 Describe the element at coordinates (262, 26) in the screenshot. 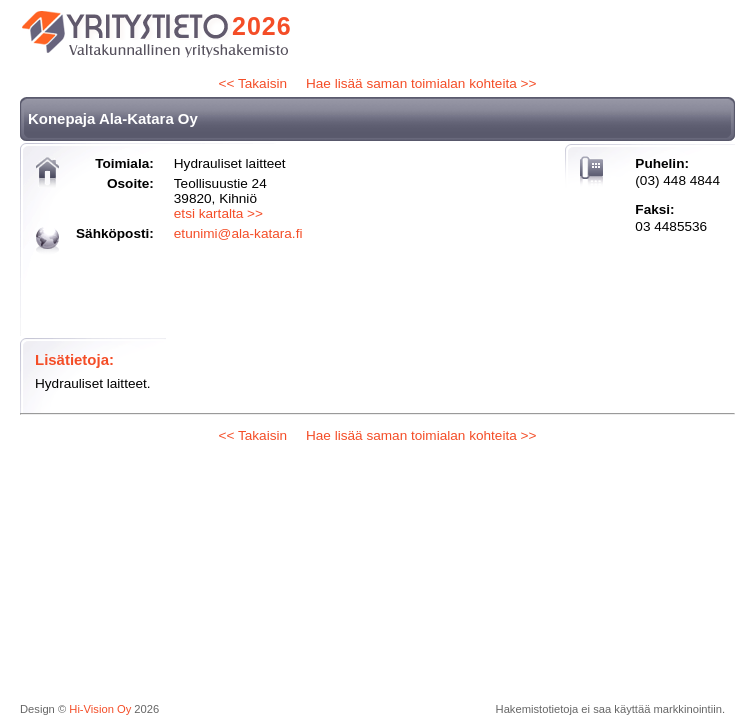

I see `2026` at that location.